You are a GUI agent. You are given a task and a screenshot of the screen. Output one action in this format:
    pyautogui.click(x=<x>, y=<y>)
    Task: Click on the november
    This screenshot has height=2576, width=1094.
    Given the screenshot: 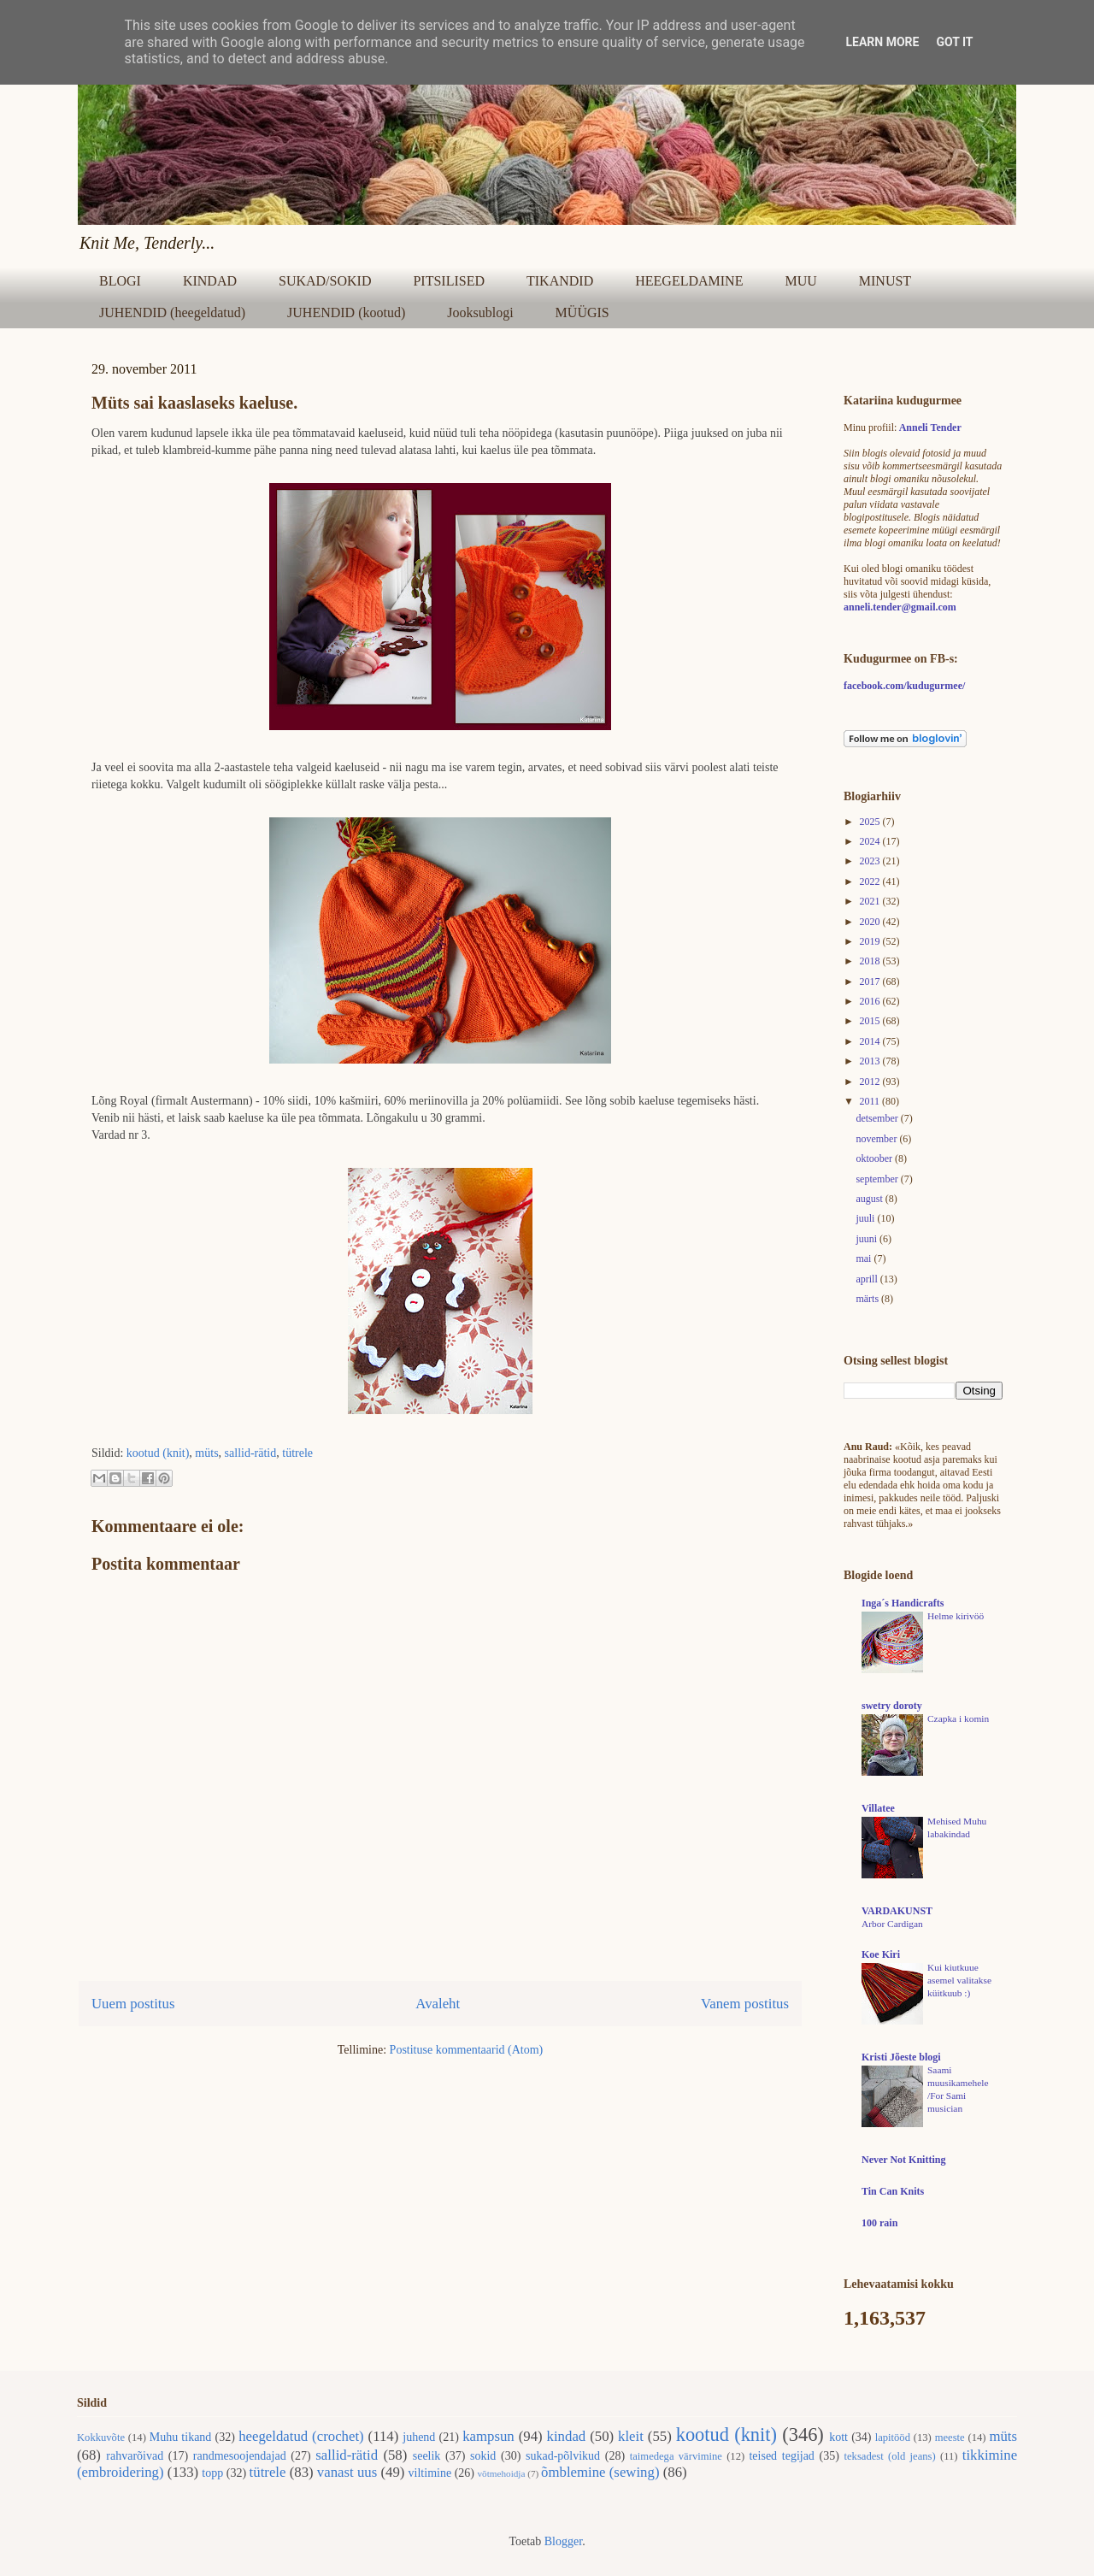 What is the action you would take?
    pyautogui.click(x=877, y=1139)
    